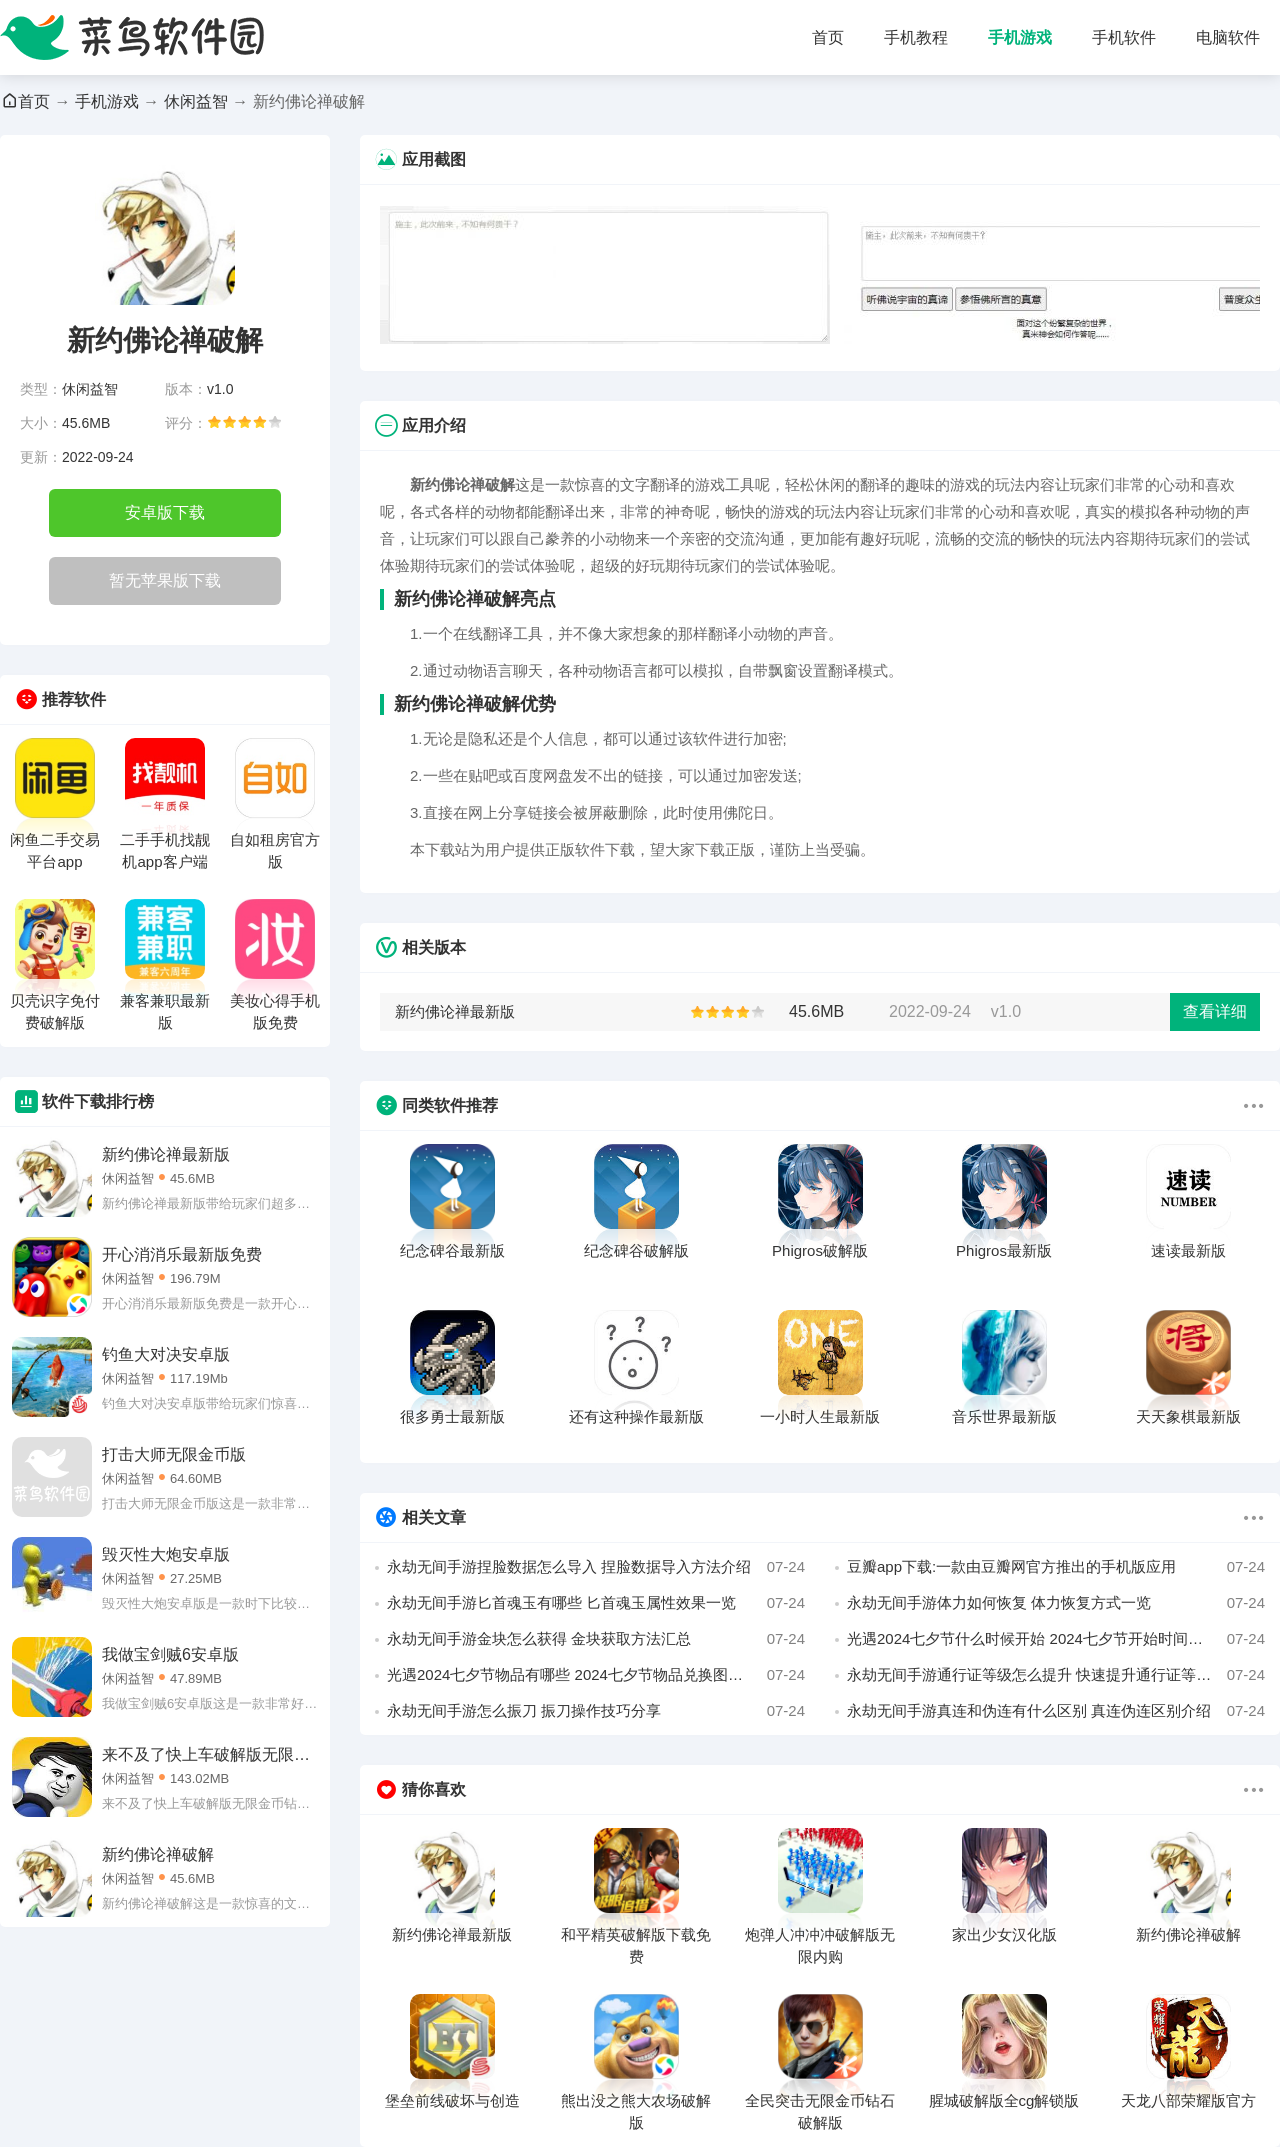 Image resolution: width=1280 pixels, height=2147 pixels. What do you see at coordinates (1056, 1639) in the screenshot?
I see `光遇2024七夕节什么时候开始 2024七夕节开始时间介绍` at bounding box center [1056, 1639].